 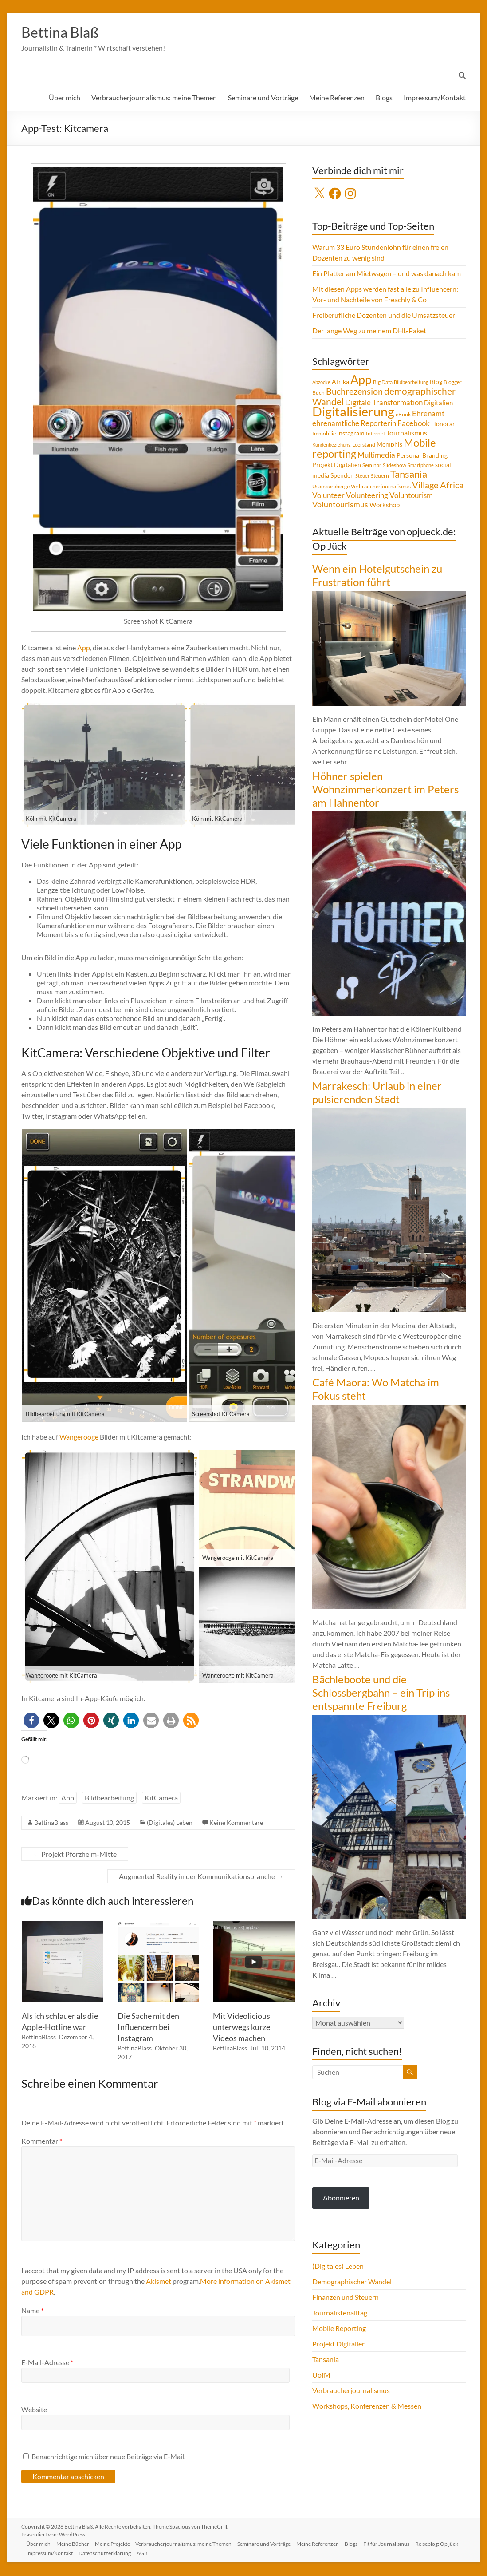 I want to click on eBook [eBook (4 Einträge)], so click(x=403, y=415).